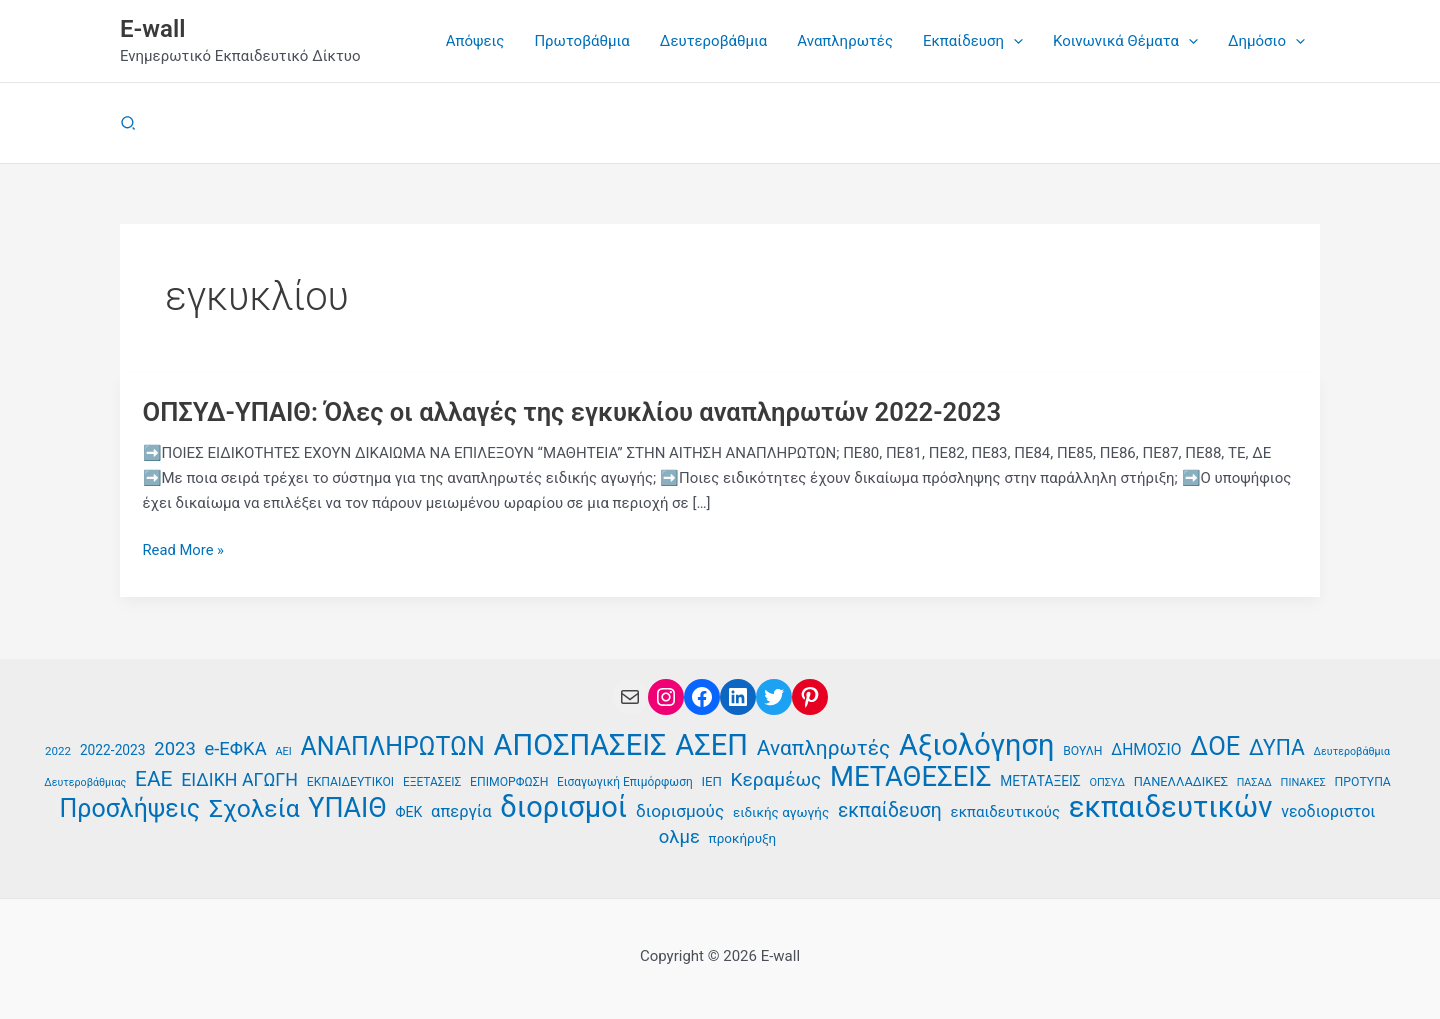  I want to click on 2023 [2023 (59 στοιχεία)], so click(174, 748).